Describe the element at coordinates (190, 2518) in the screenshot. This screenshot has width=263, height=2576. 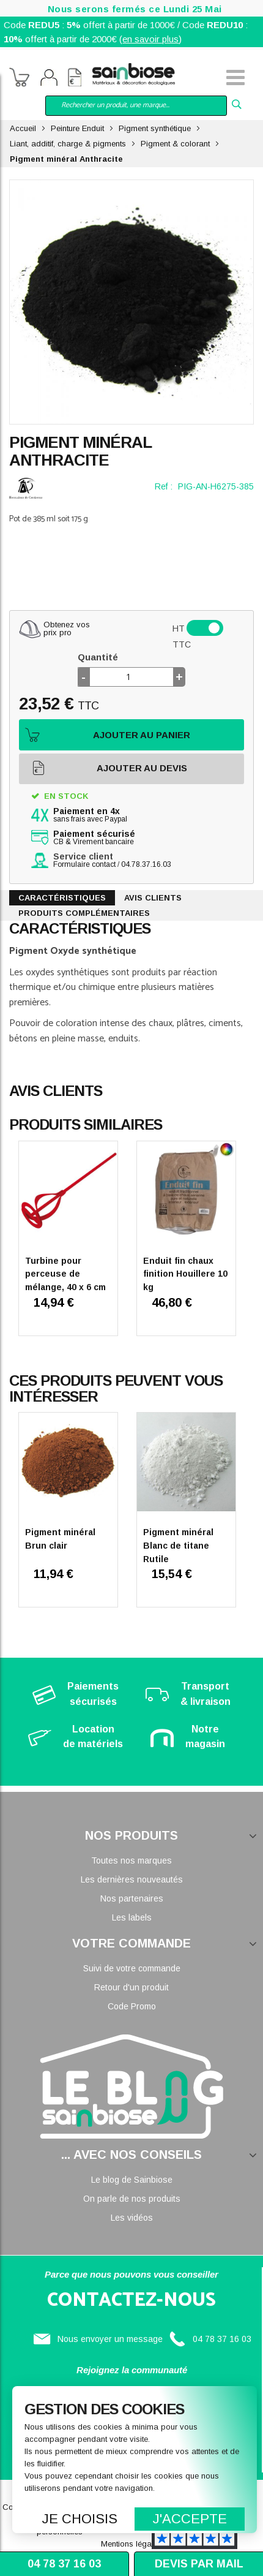
I see `J'accepte` at that location.